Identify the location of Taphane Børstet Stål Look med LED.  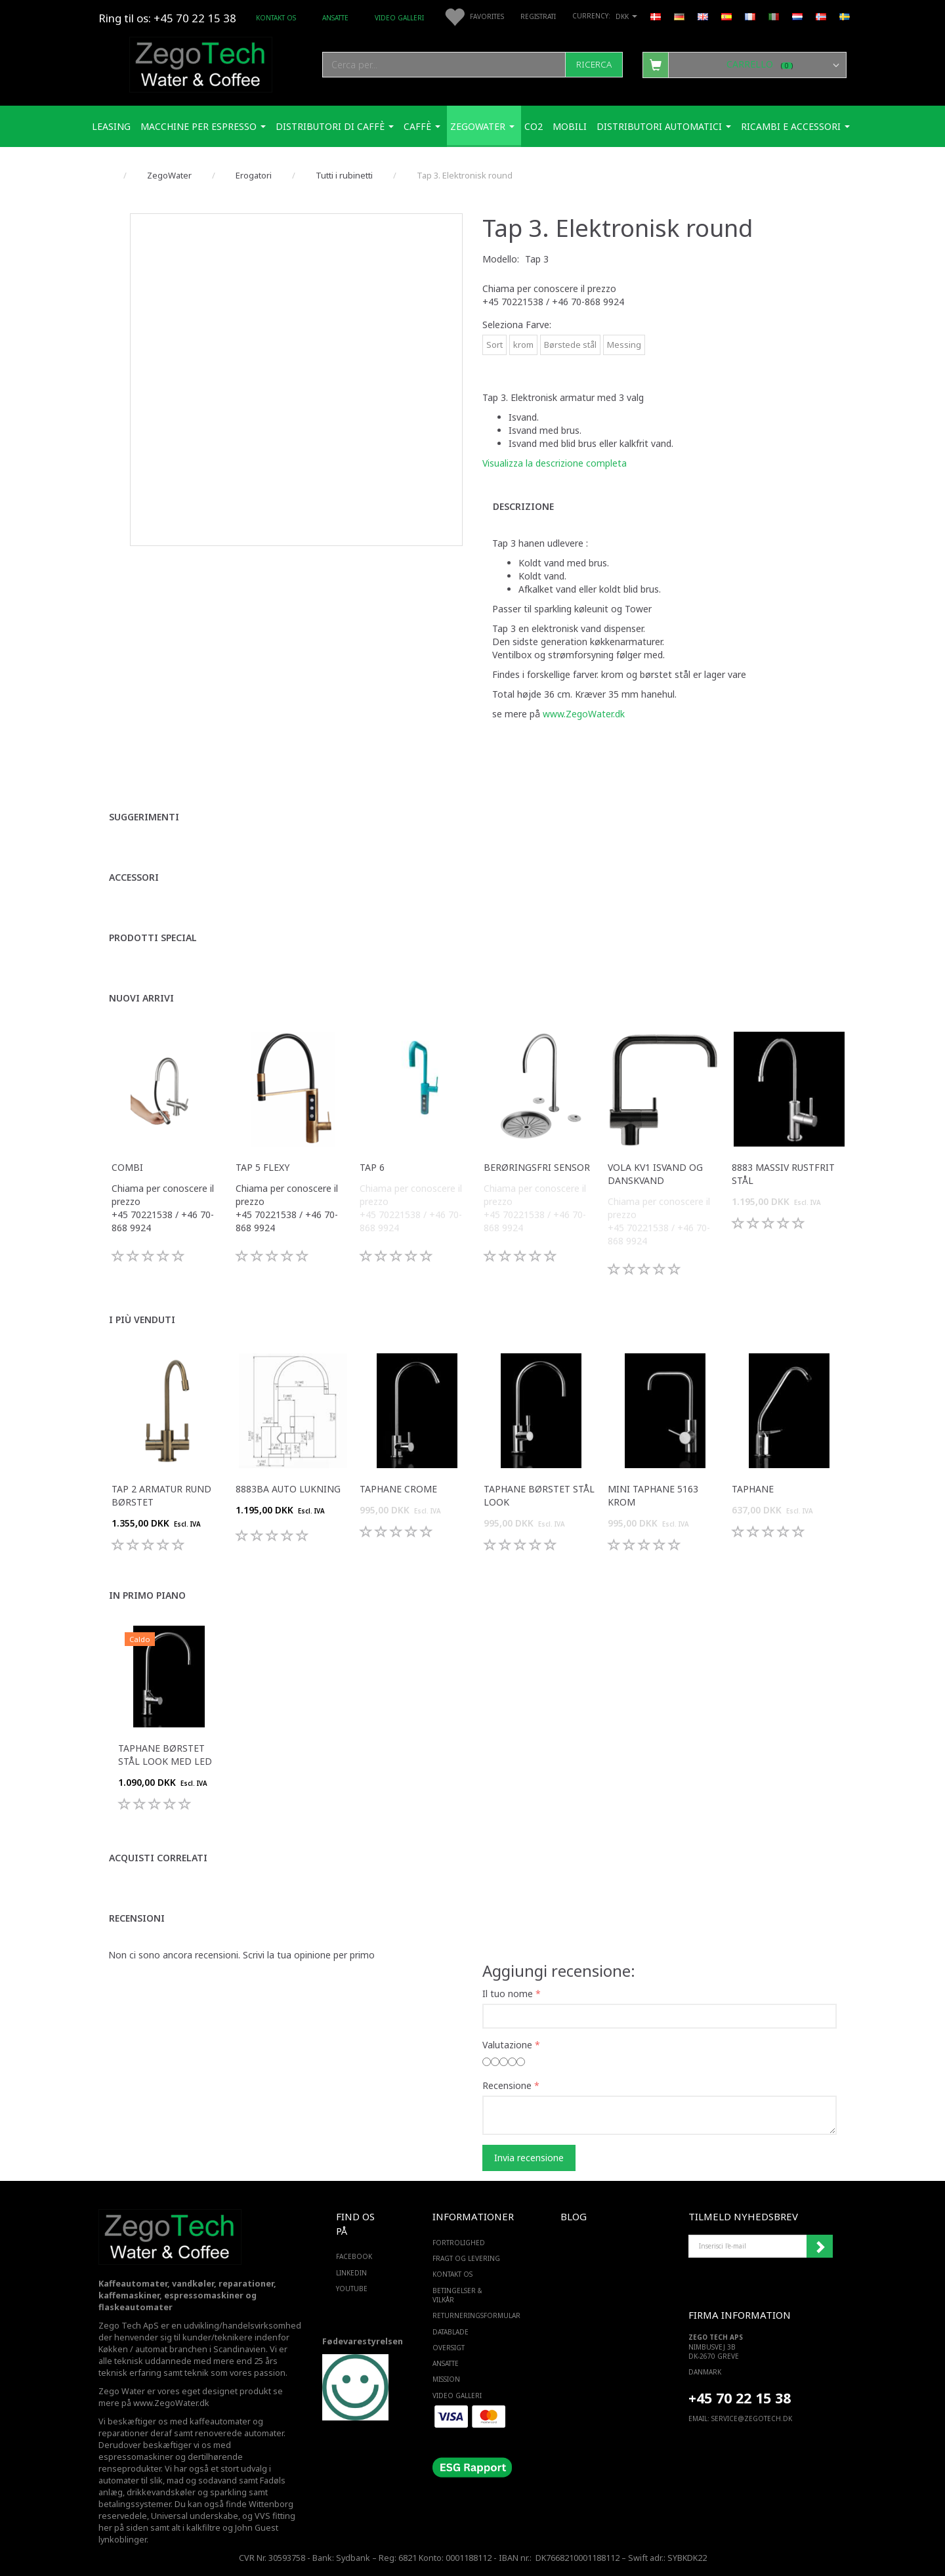
(165, 1754).